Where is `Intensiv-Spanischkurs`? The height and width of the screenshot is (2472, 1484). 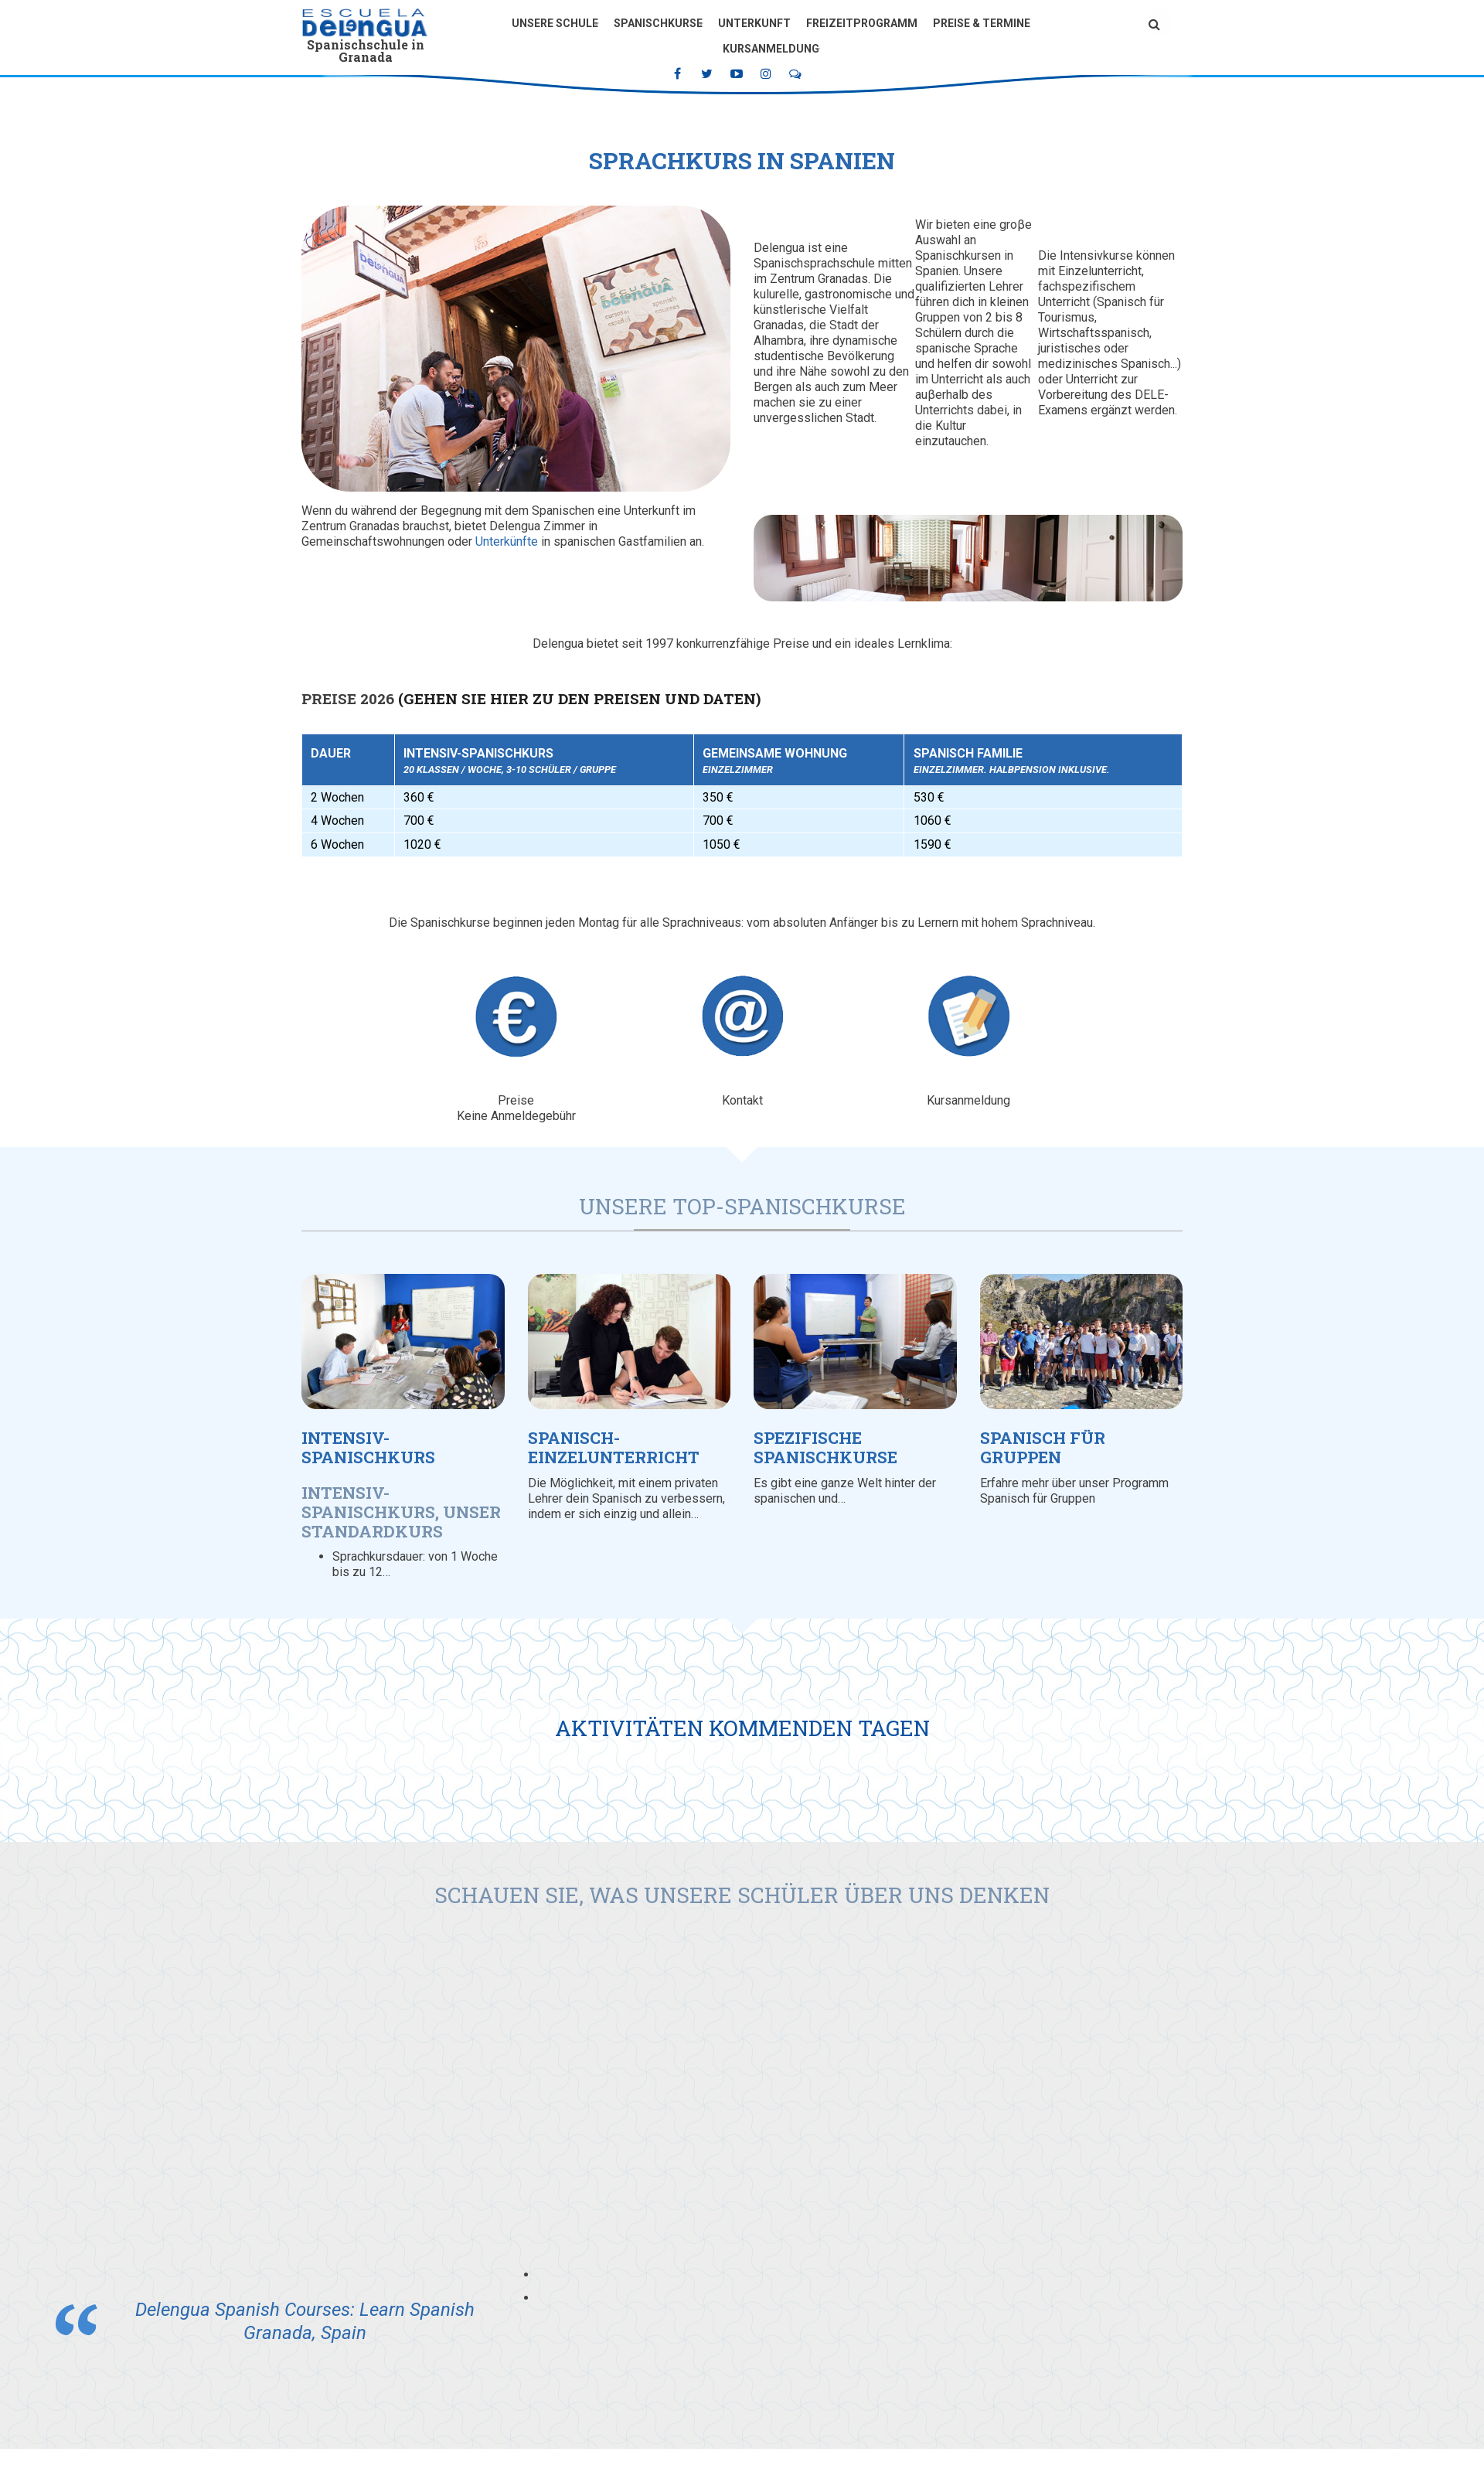 Intensiv-Spanischkurs is located at coordinates (368, 1447).